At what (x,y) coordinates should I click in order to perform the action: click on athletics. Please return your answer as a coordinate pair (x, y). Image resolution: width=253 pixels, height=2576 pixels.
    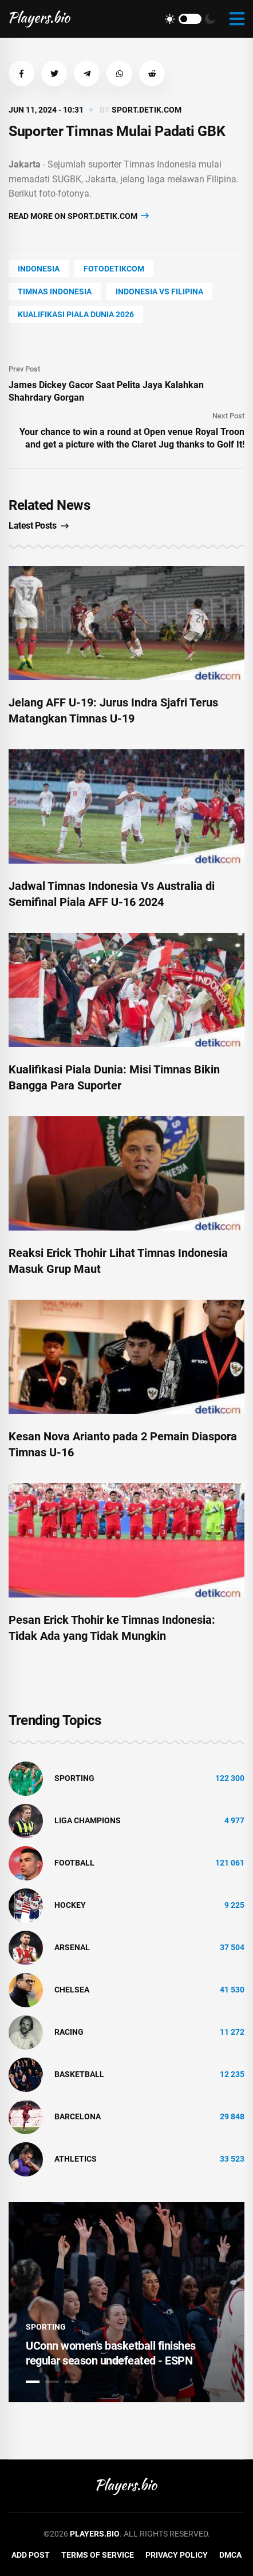
    Looking at the image, I should click on (75, 2158).